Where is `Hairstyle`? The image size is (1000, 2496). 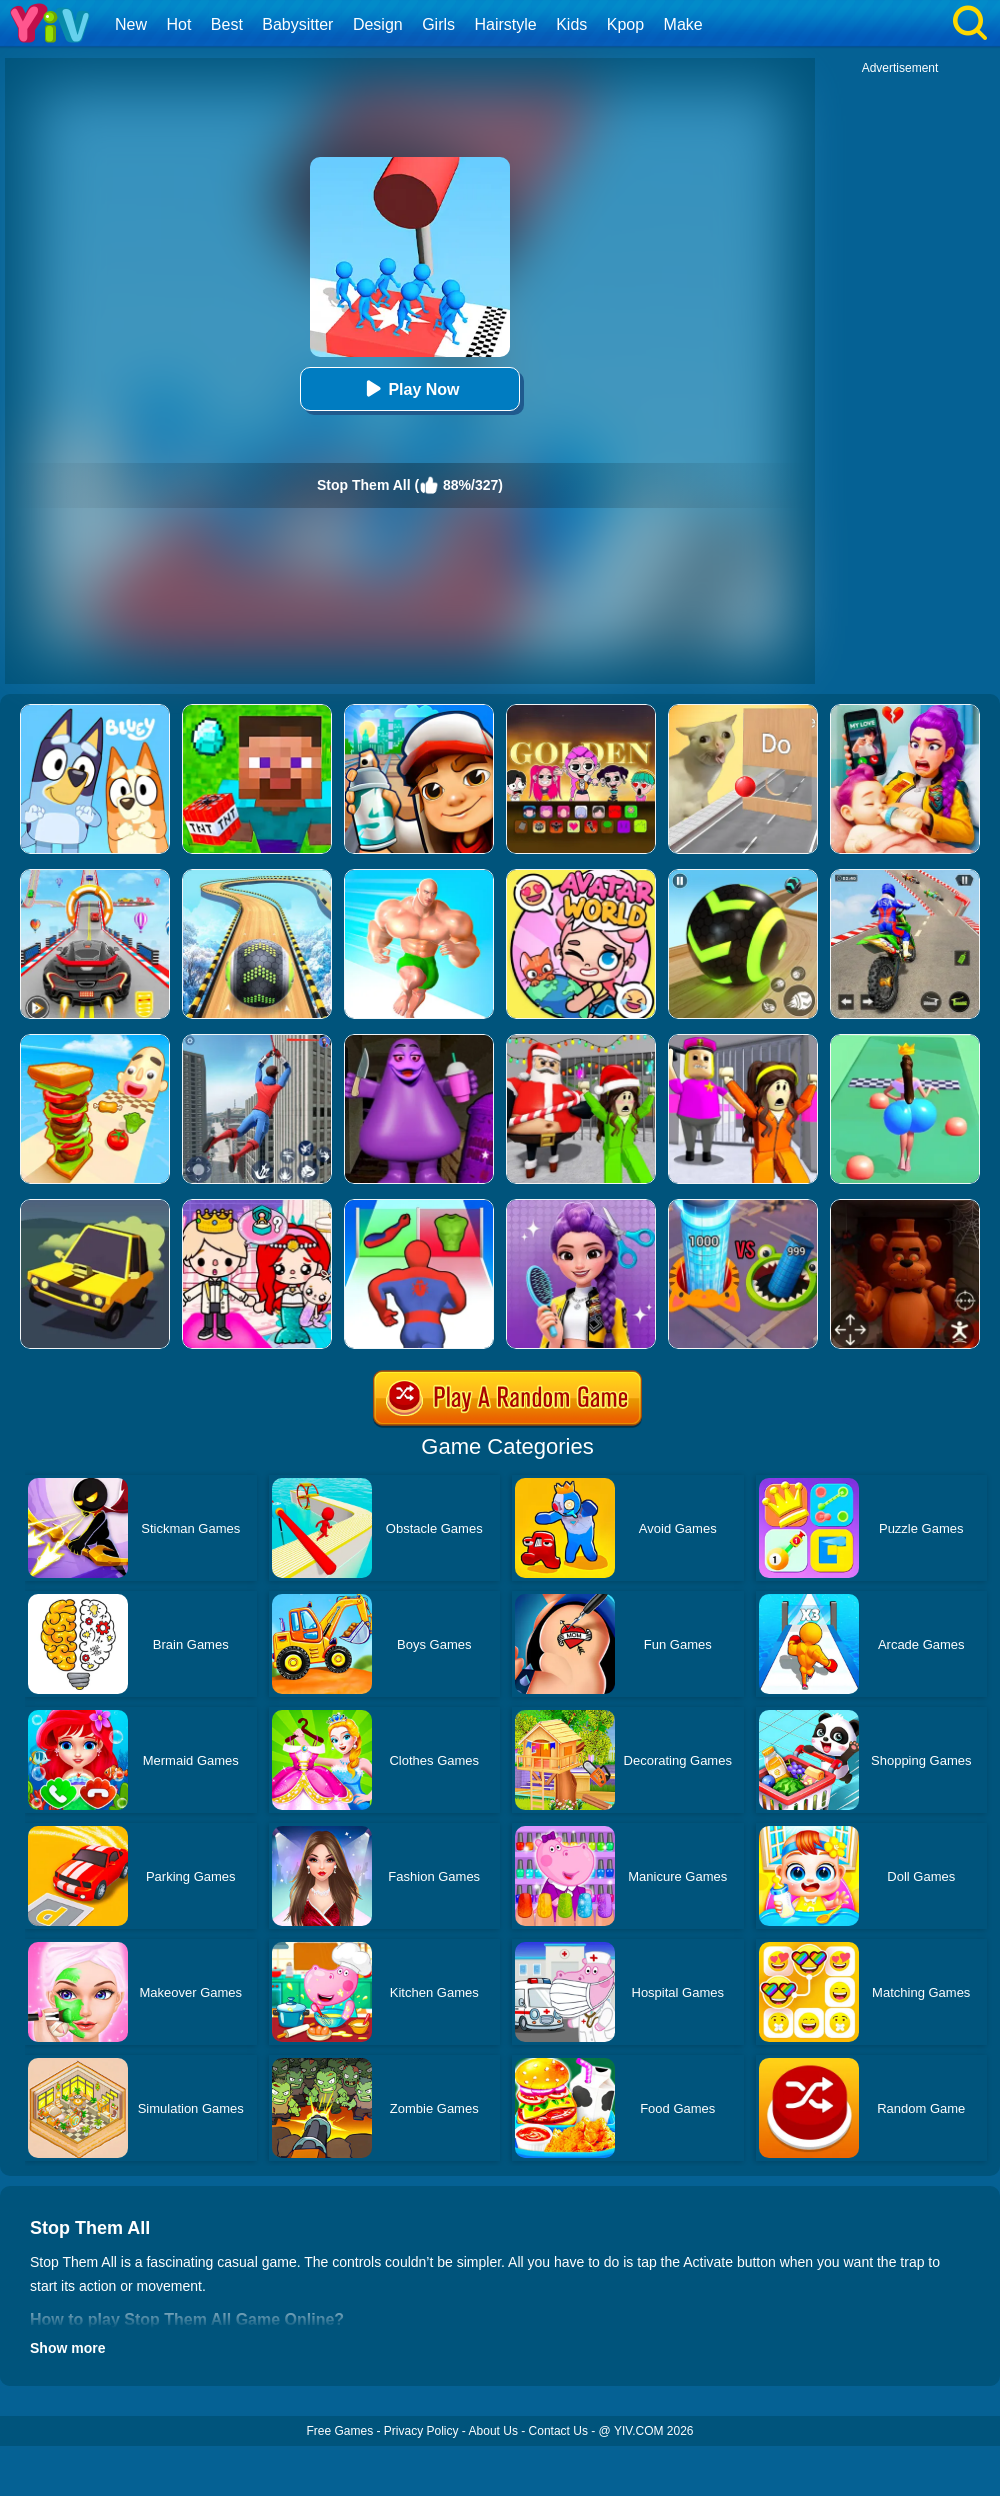
Hairstyle is located at coordinates (506, 24).